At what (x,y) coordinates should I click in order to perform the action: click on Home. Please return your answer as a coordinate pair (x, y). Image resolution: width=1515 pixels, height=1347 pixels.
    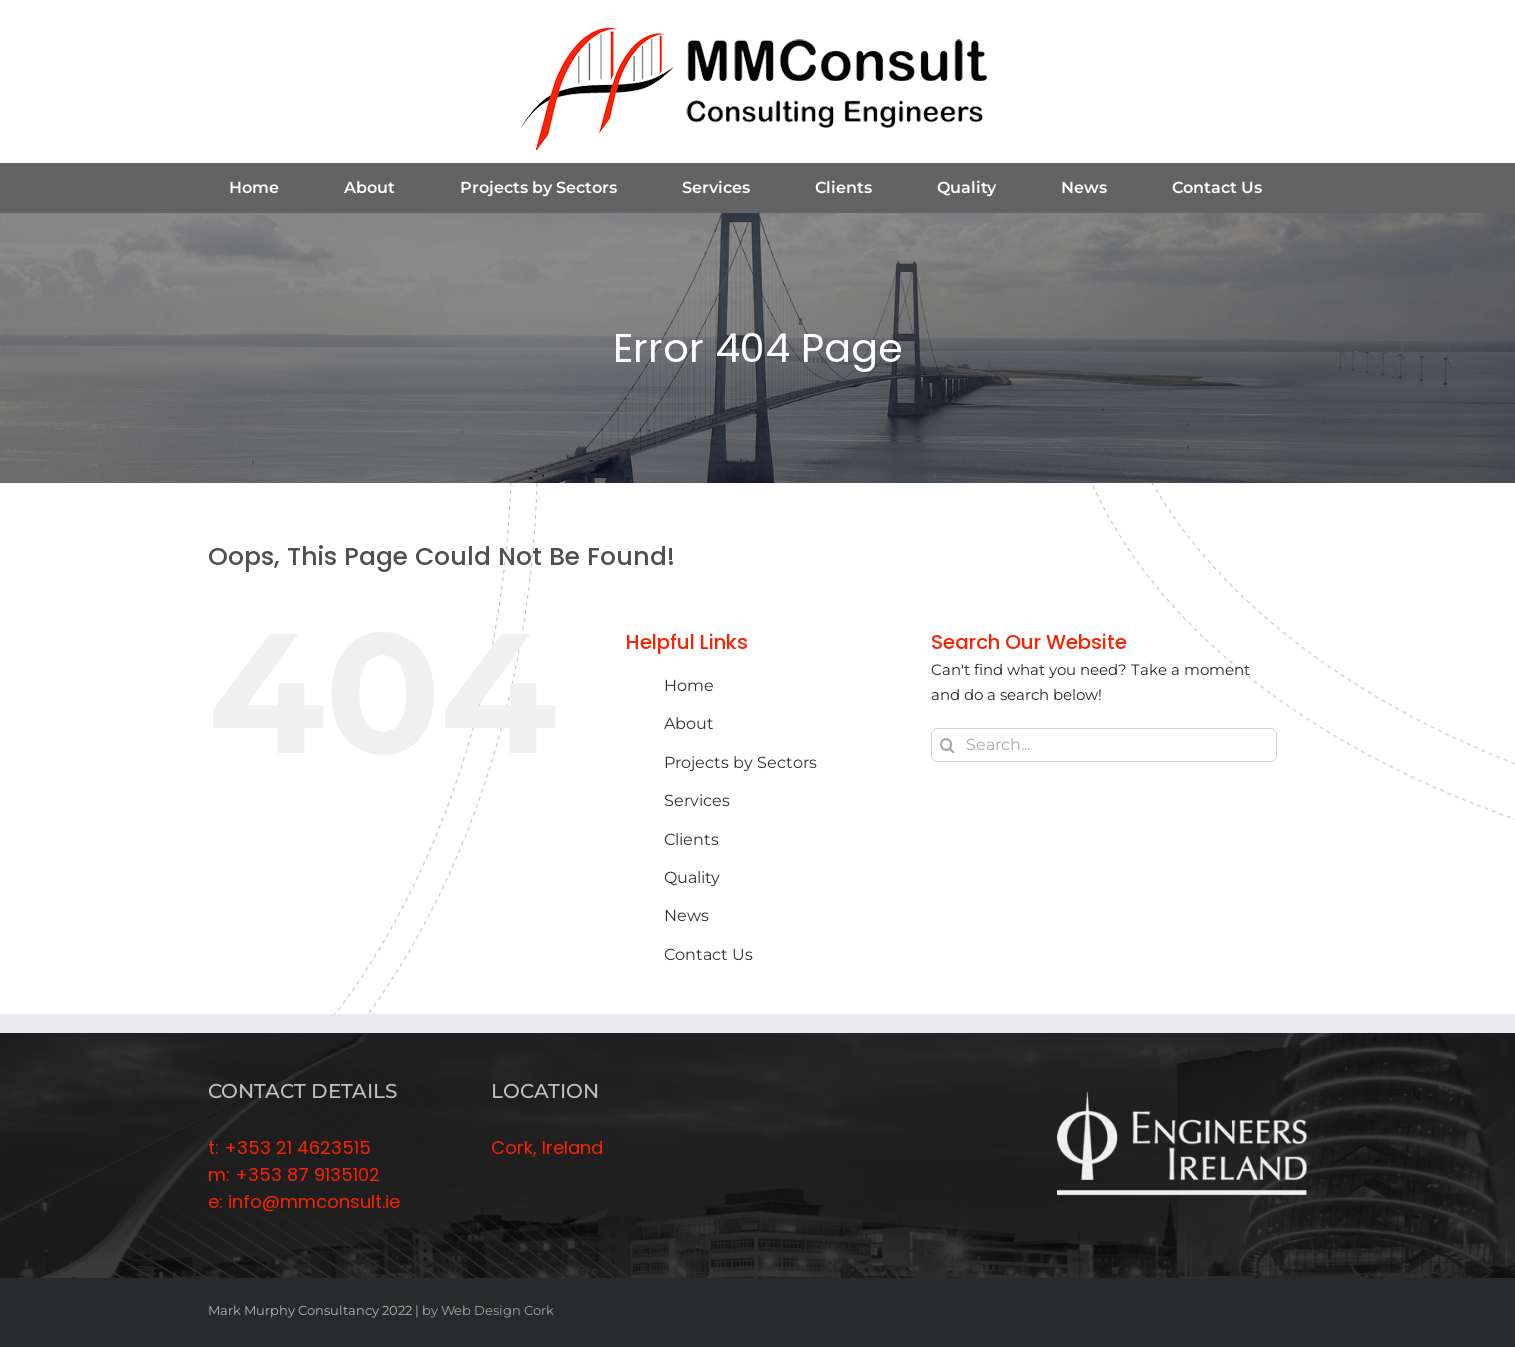
    Looking at the image, I should click on (689, 685).